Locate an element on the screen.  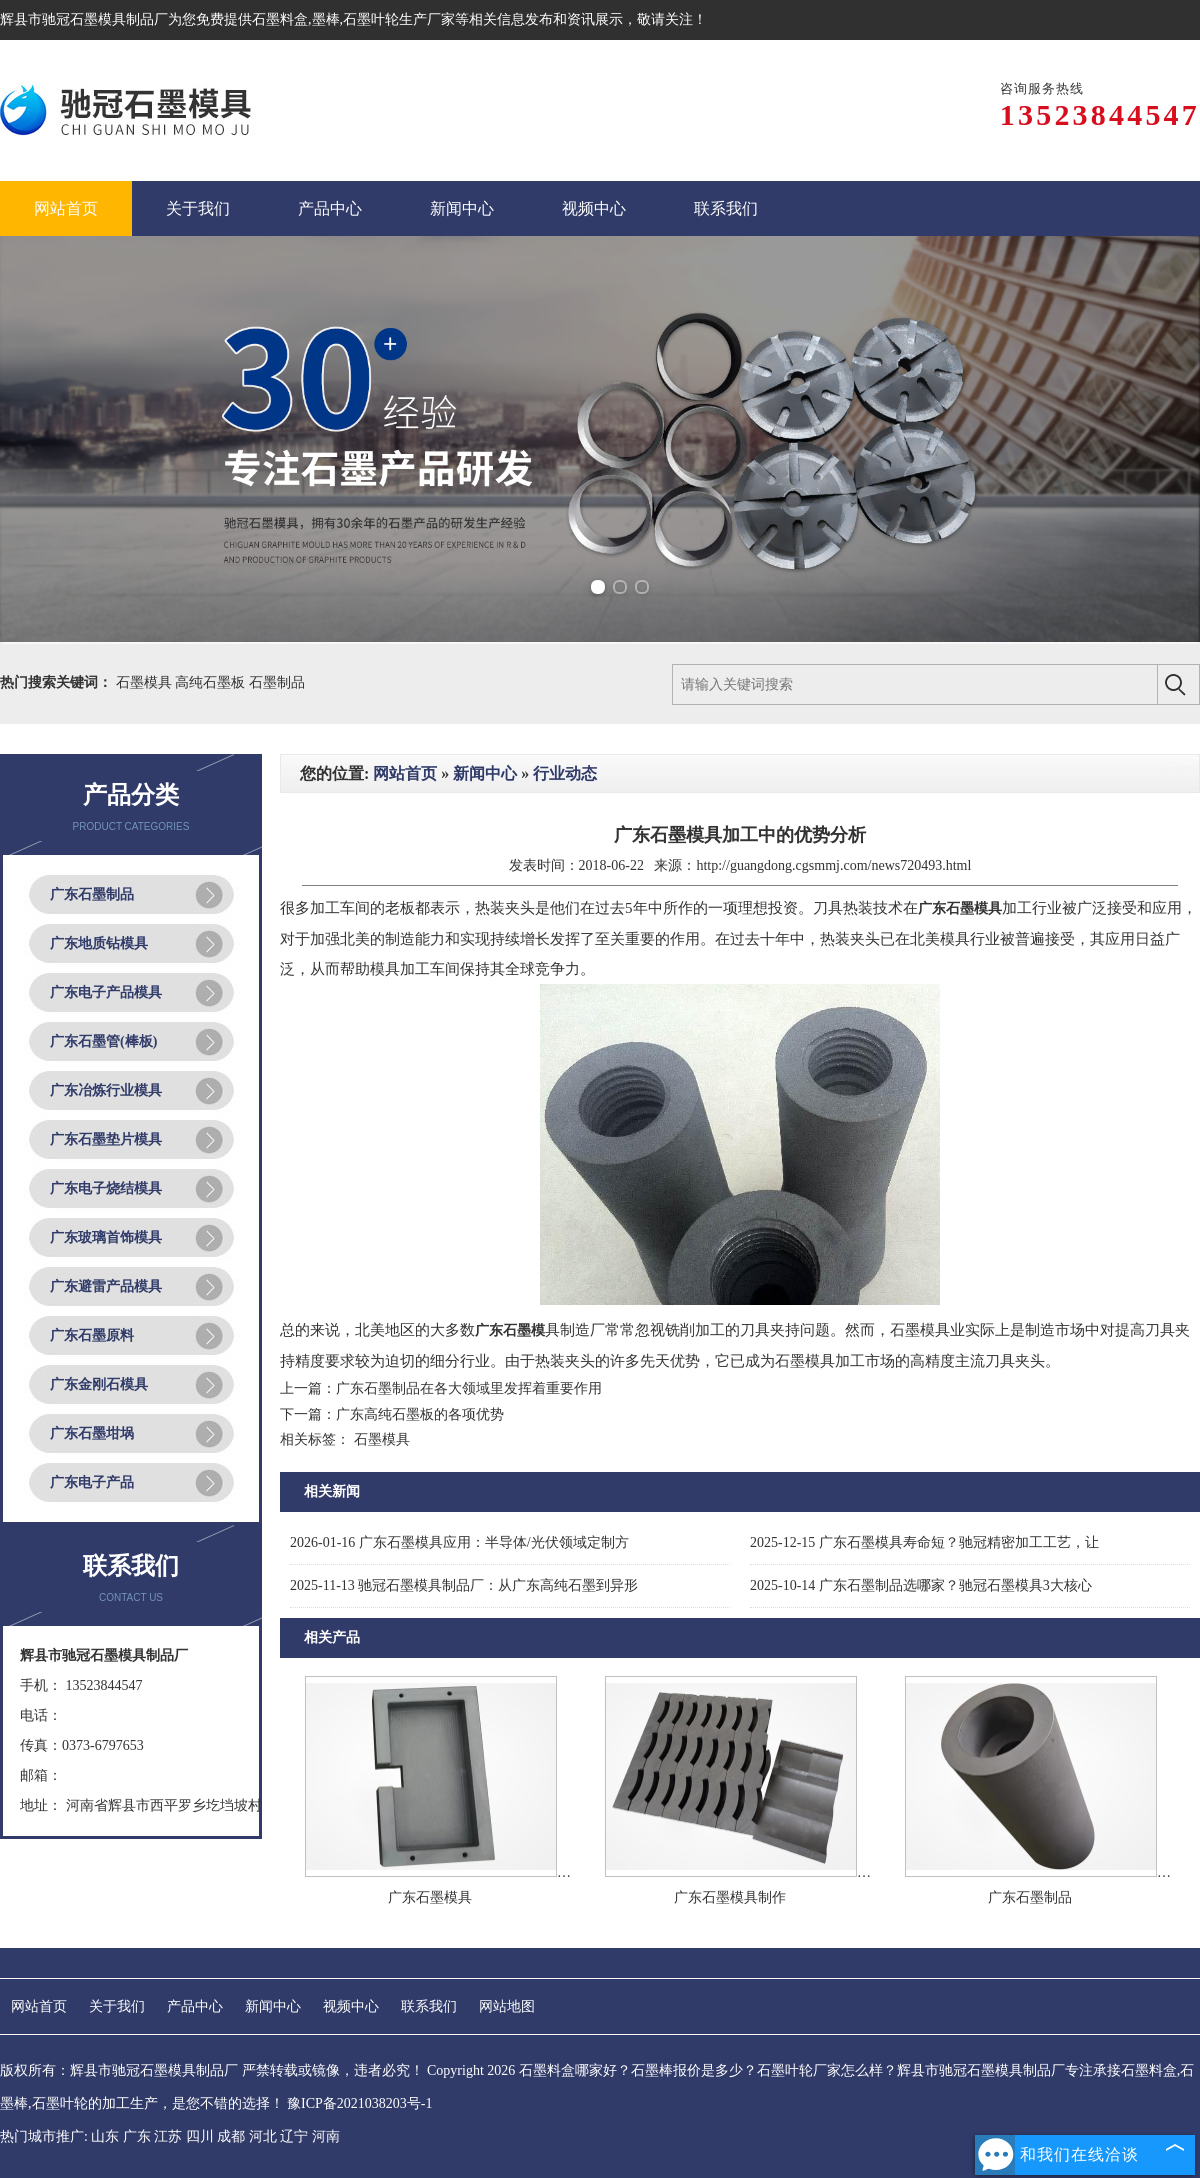
广东地质钻模具 is located at coordinates (99, 943).